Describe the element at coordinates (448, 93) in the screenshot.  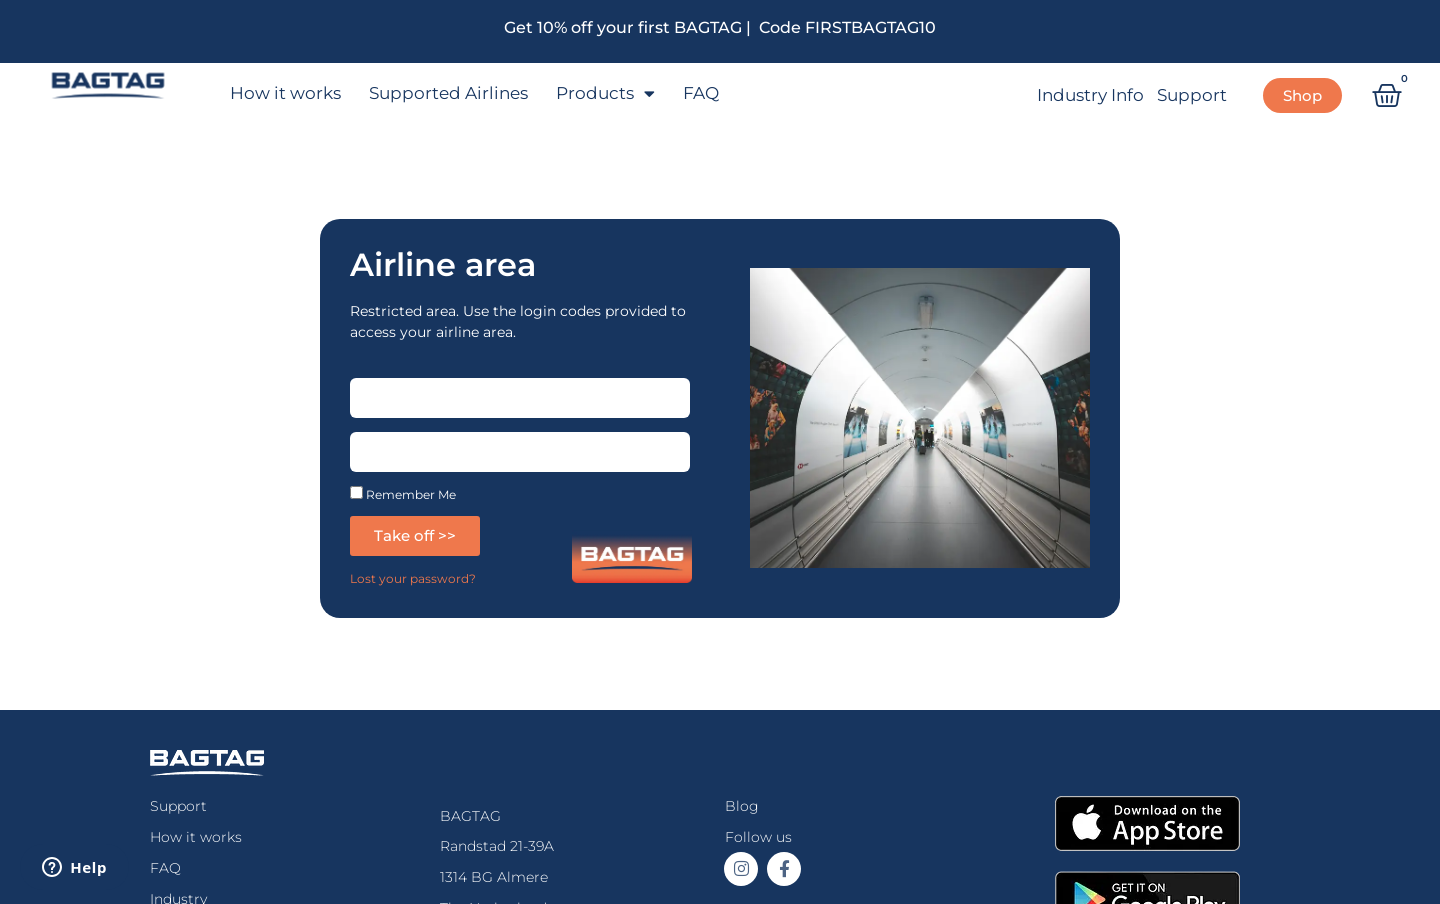
I see `Supported Airlines` at that location.